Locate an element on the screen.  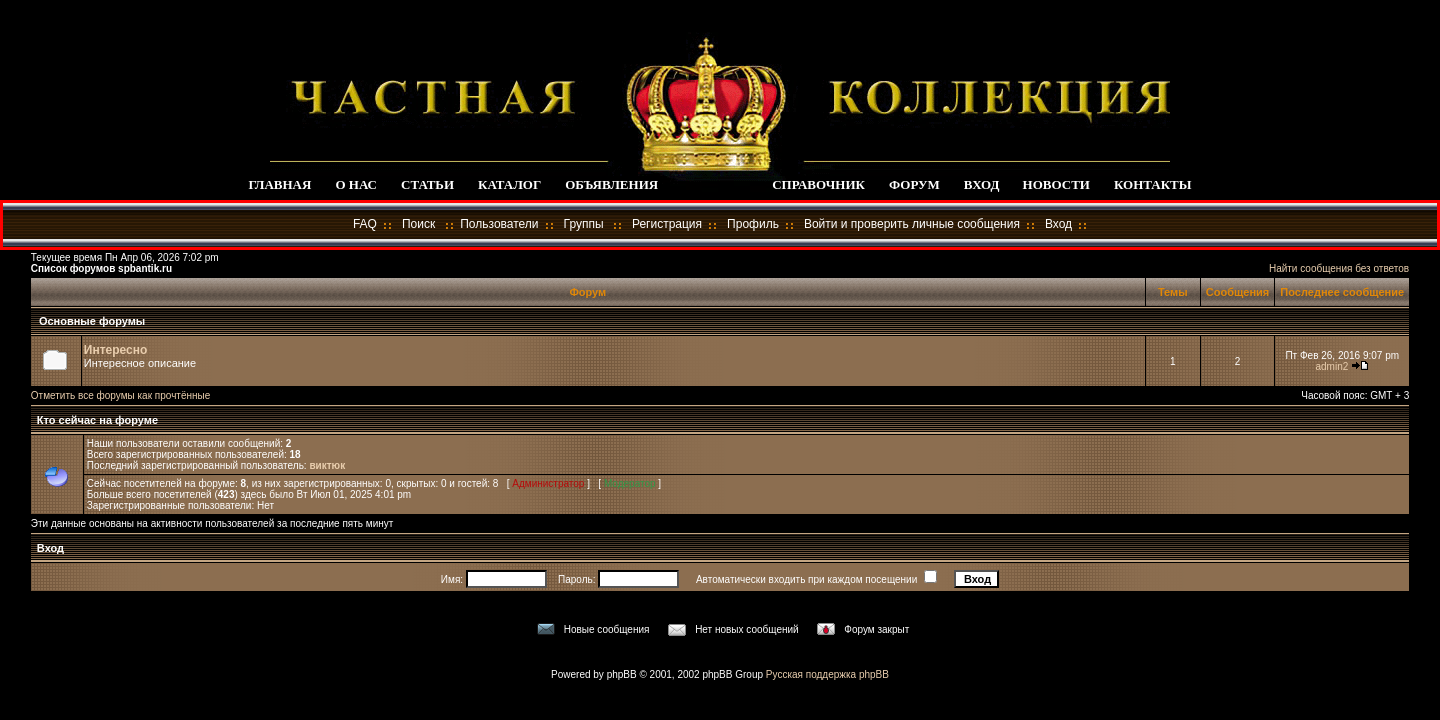
Интересно is located at coordinates (116, 350).